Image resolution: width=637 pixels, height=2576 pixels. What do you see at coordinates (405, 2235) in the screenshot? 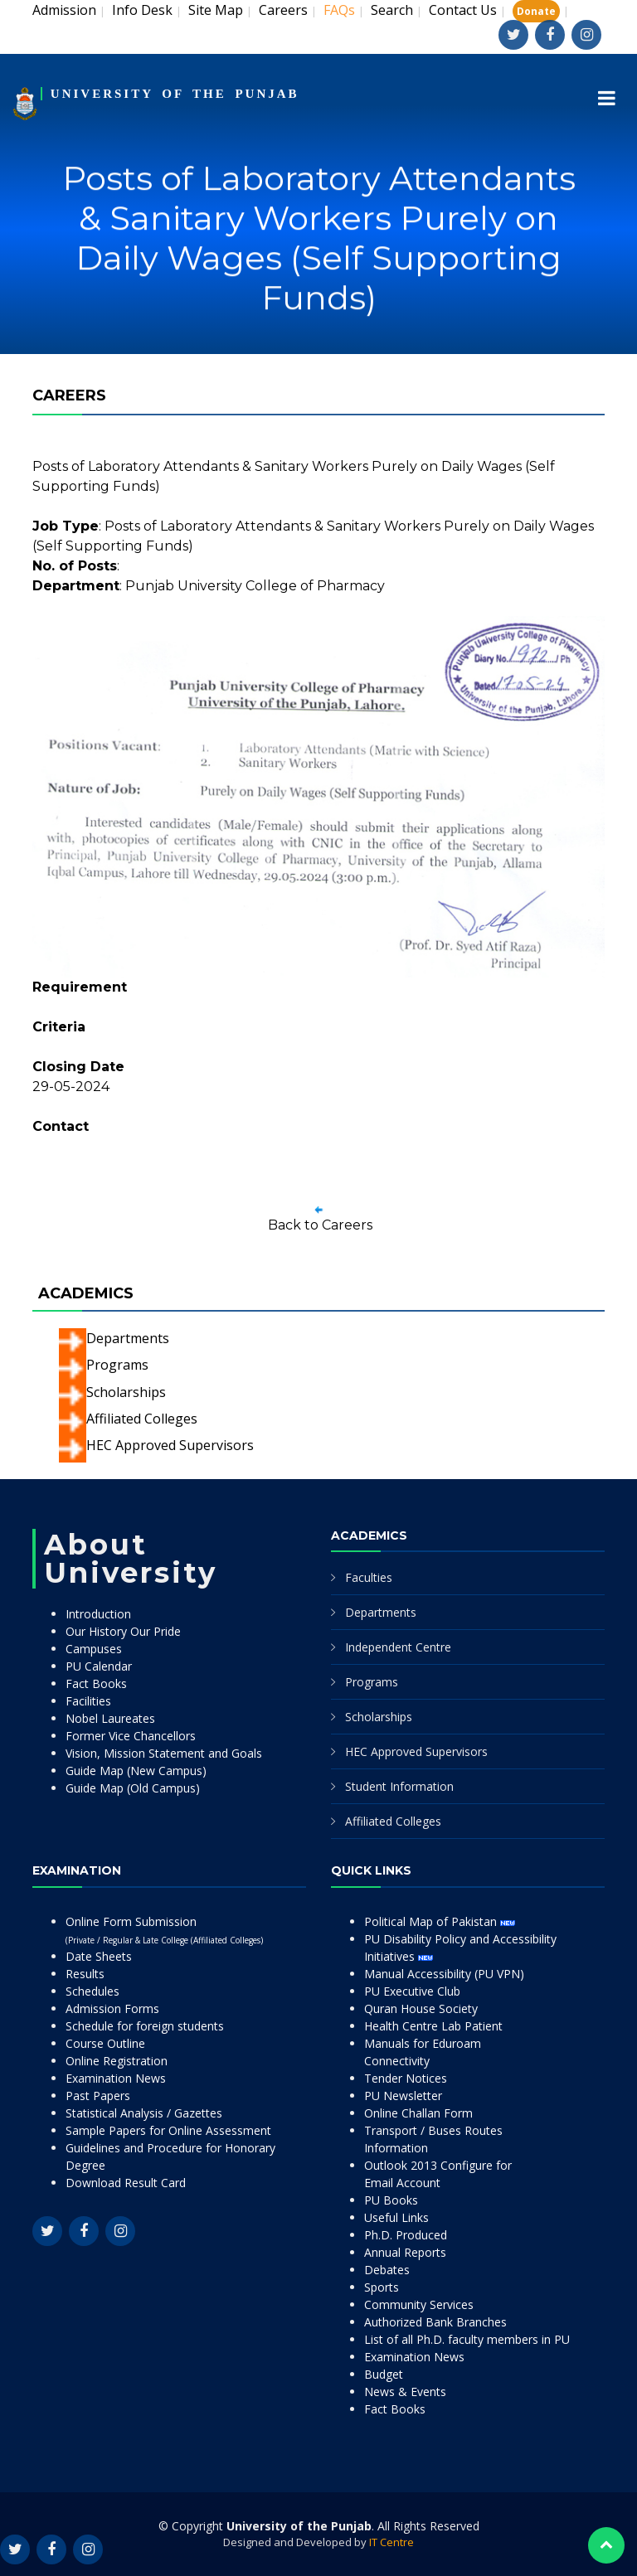
I see `Ph.D. Produced` at bounding box center [405, 2235].